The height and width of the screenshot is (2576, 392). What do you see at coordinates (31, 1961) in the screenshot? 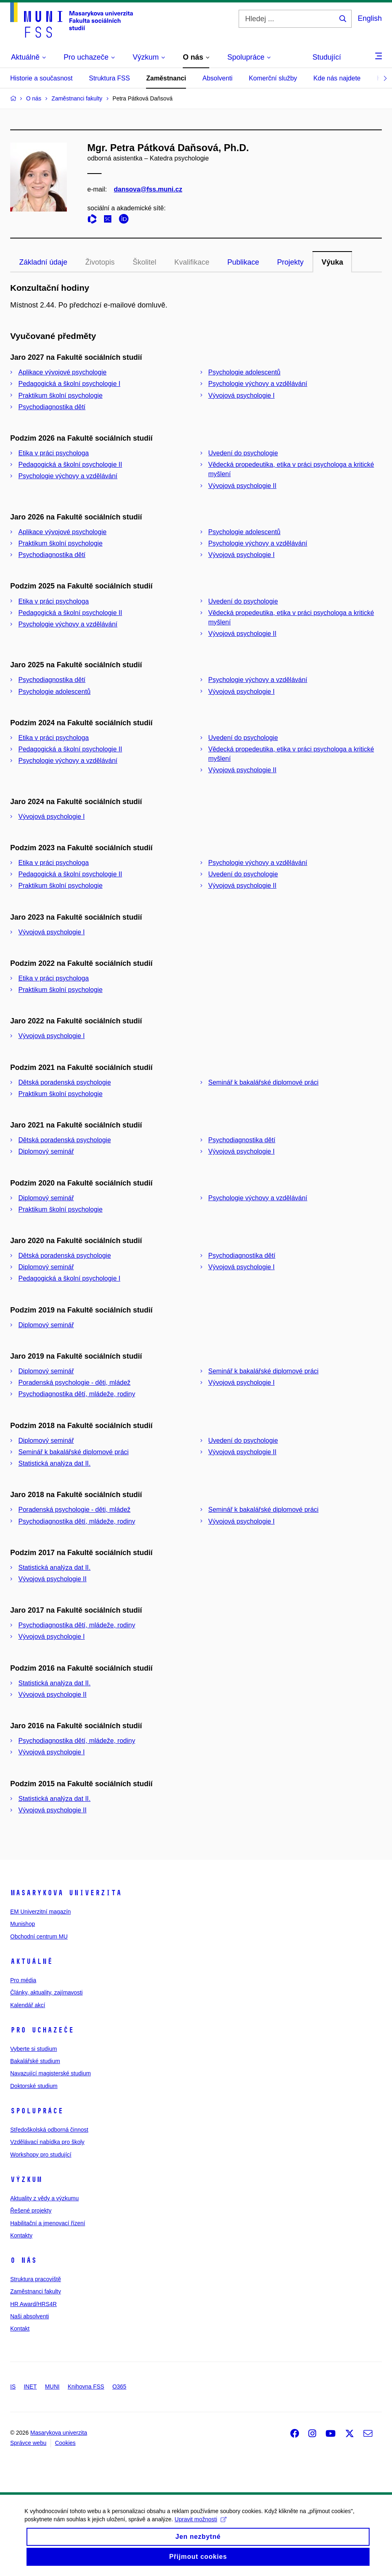
I see `Aktuálně` at bounding box center [31, 1961].